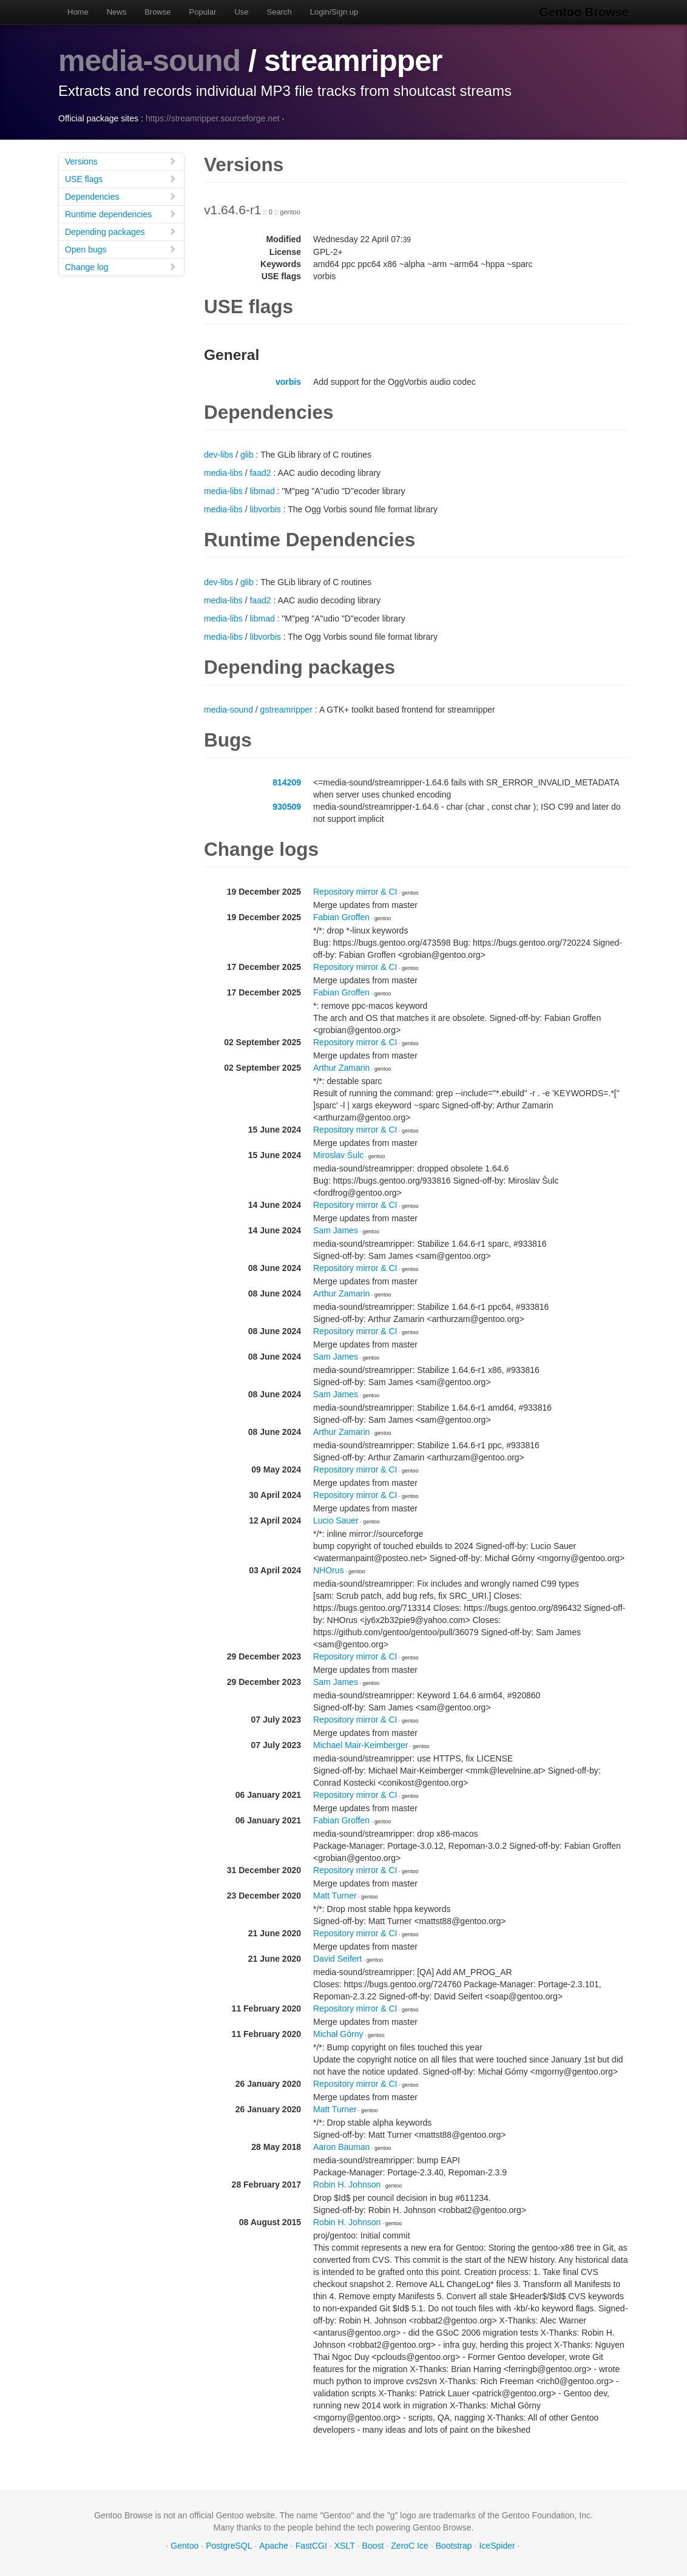 The width and height of the screenshot is (687, 2576). What do you see at coordinates (336, 1520) in the screenshot?
I see `Lucio Sauer` at bounding box center [336, 1520].